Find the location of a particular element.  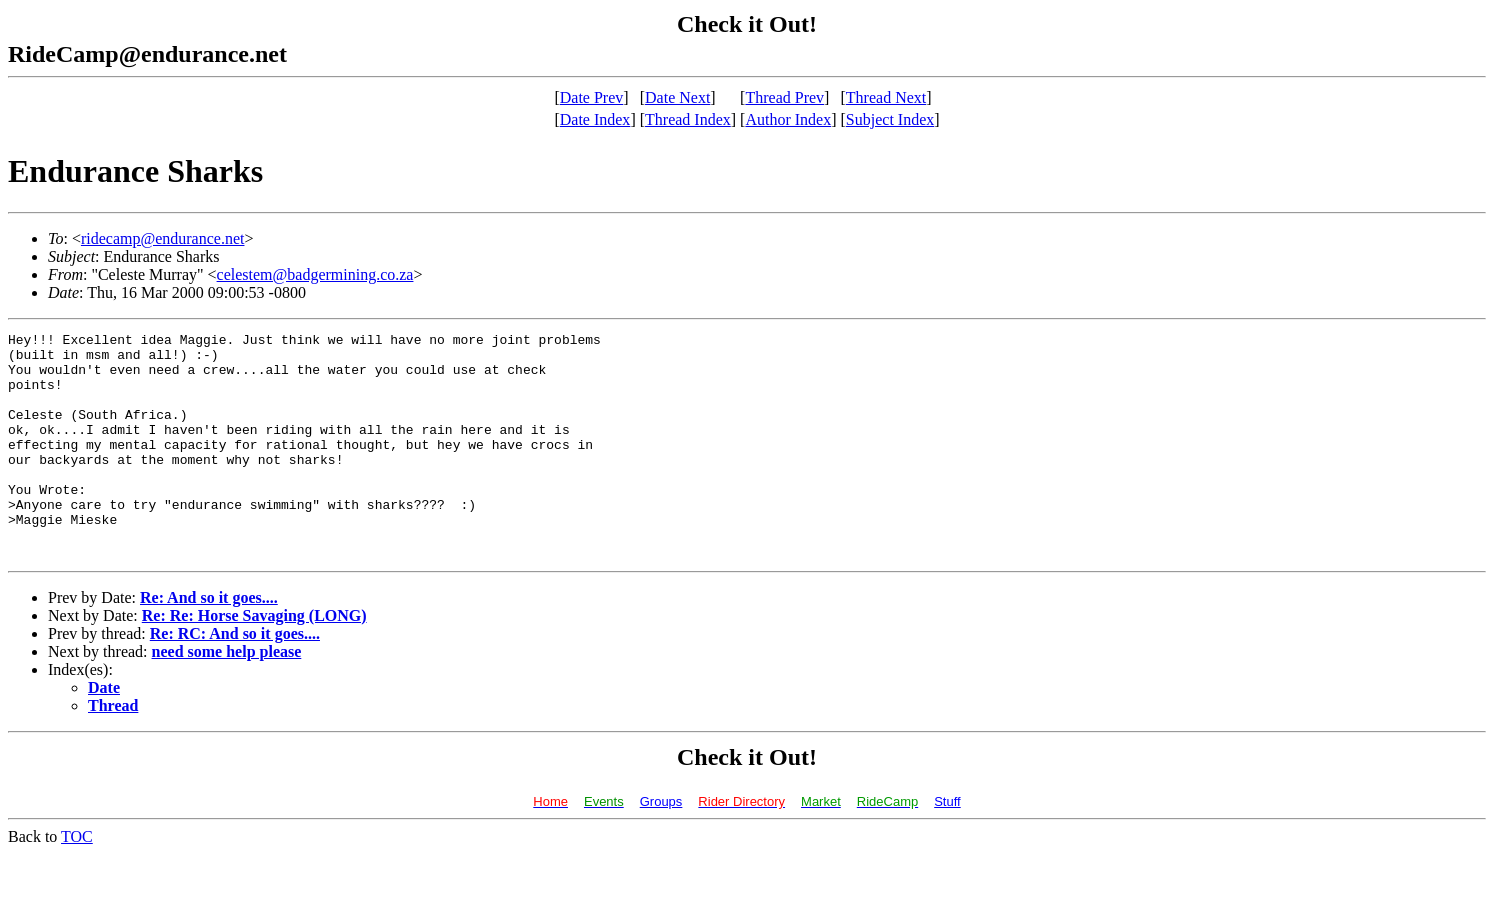

Thread Next is located at coordinates (886, 97).